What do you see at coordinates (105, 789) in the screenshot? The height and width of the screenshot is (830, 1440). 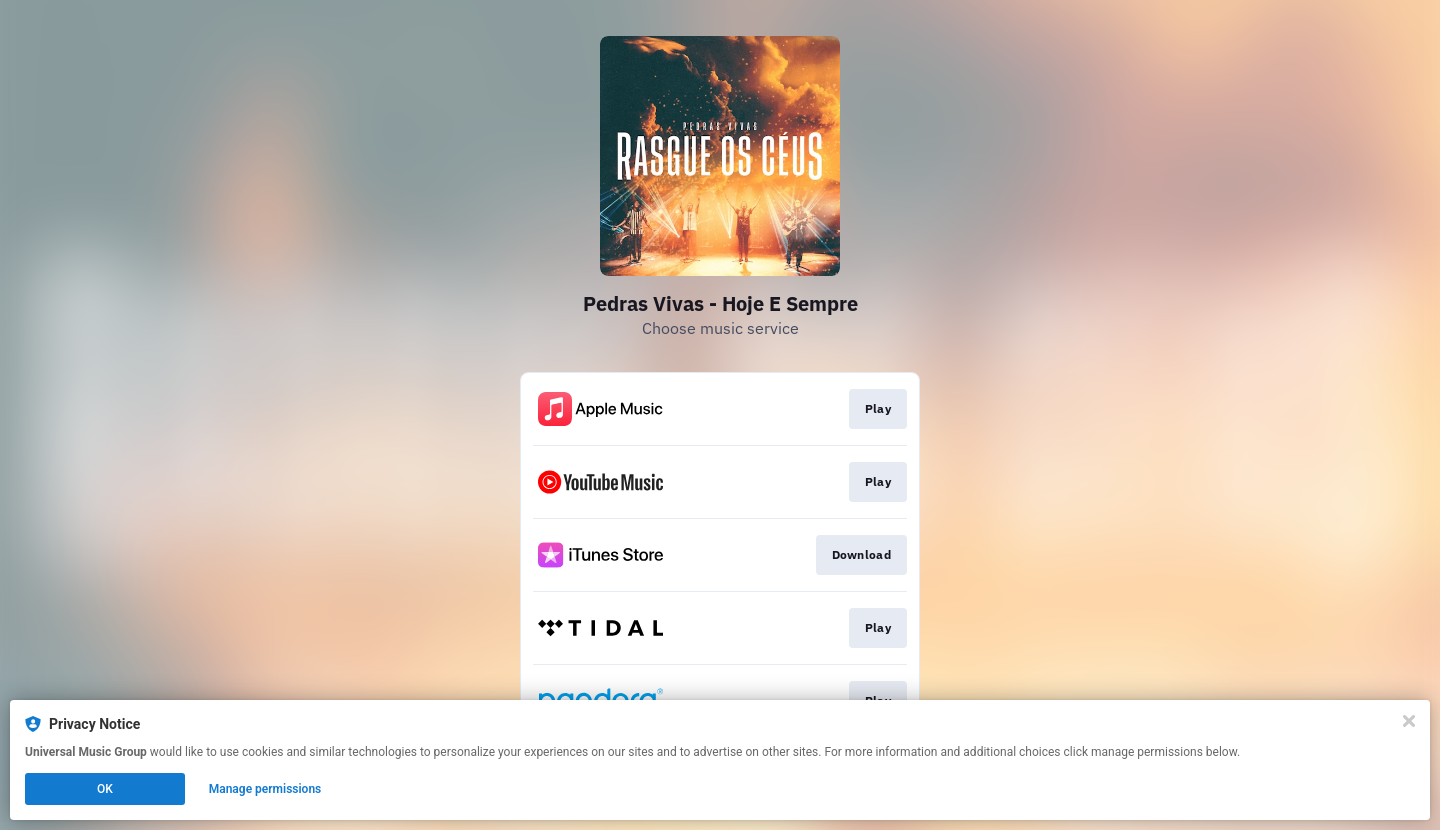 I see `OK` at bounding box center [105, 789].